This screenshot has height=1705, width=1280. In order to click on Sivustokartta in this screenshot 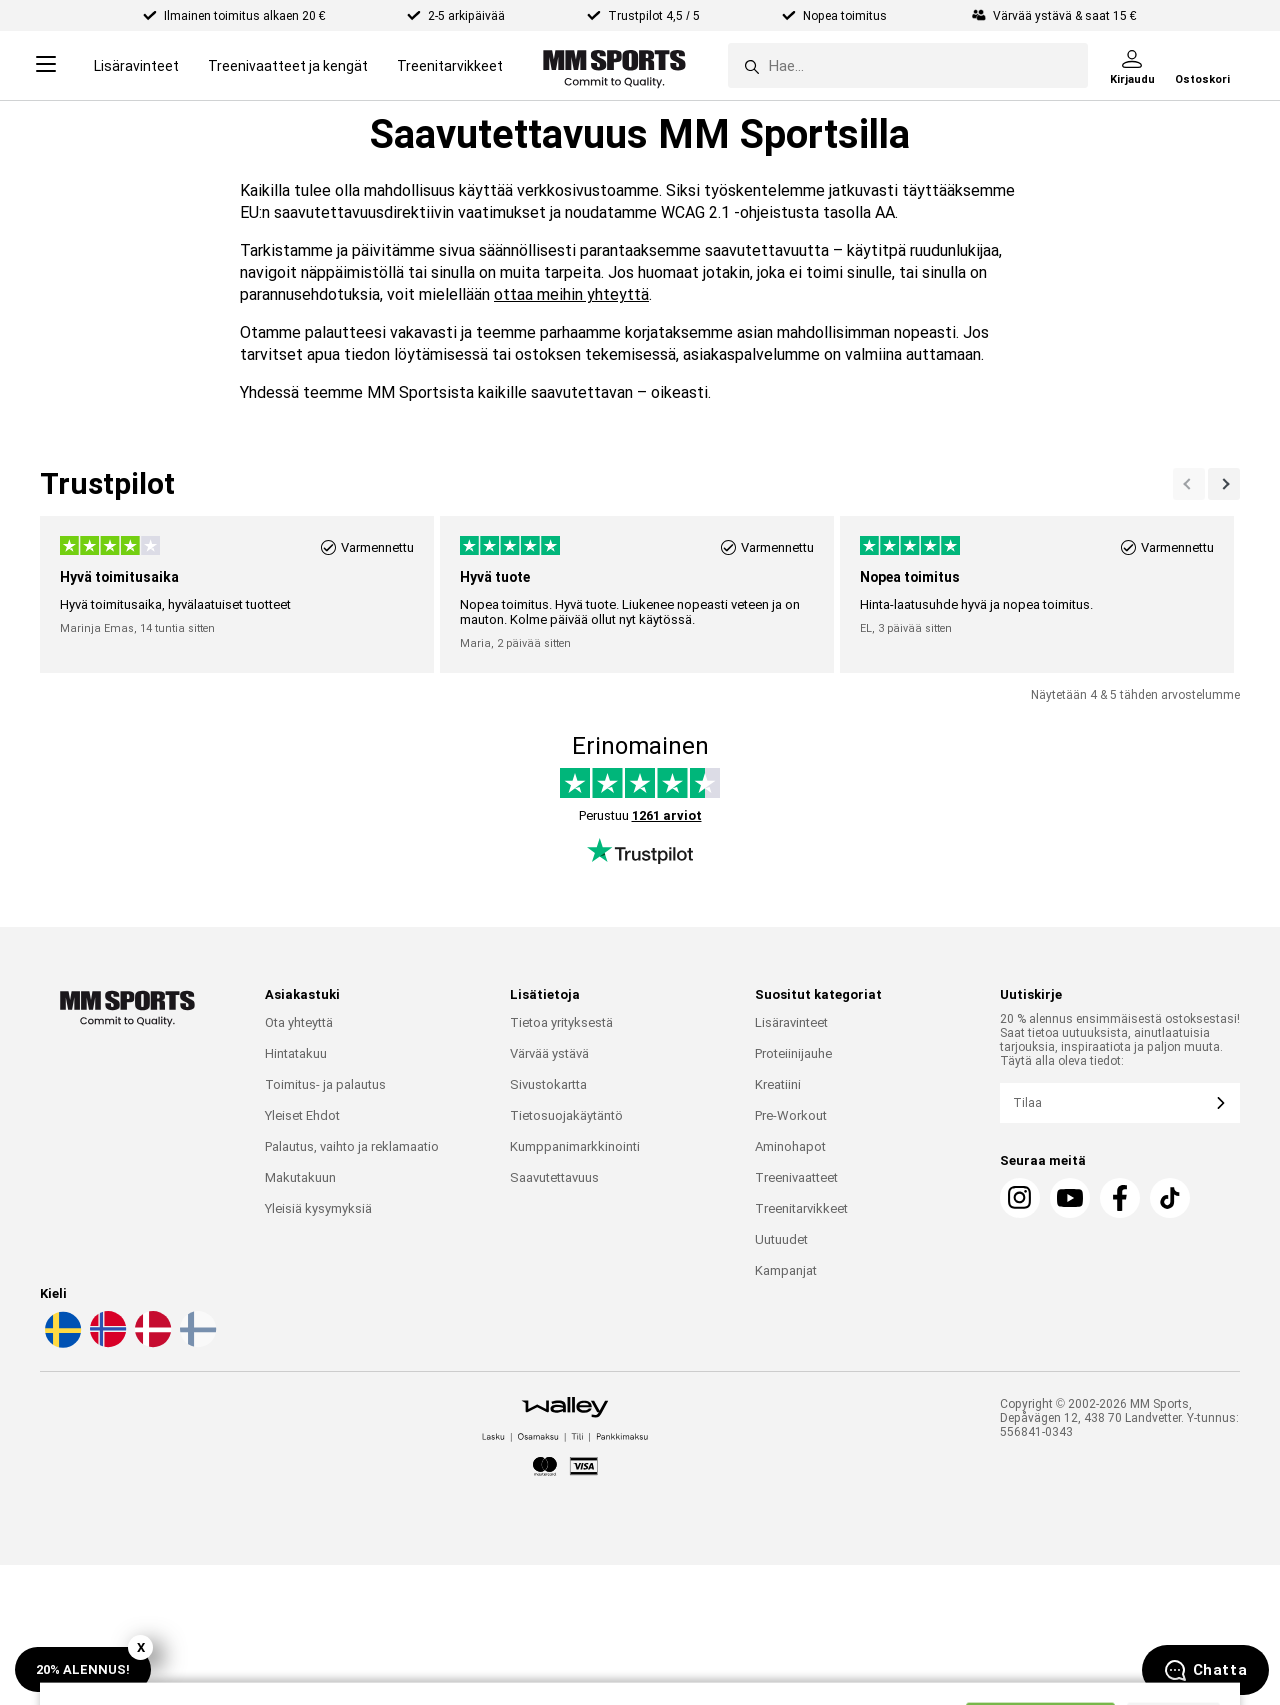, I will do `click(548, 1084)`.